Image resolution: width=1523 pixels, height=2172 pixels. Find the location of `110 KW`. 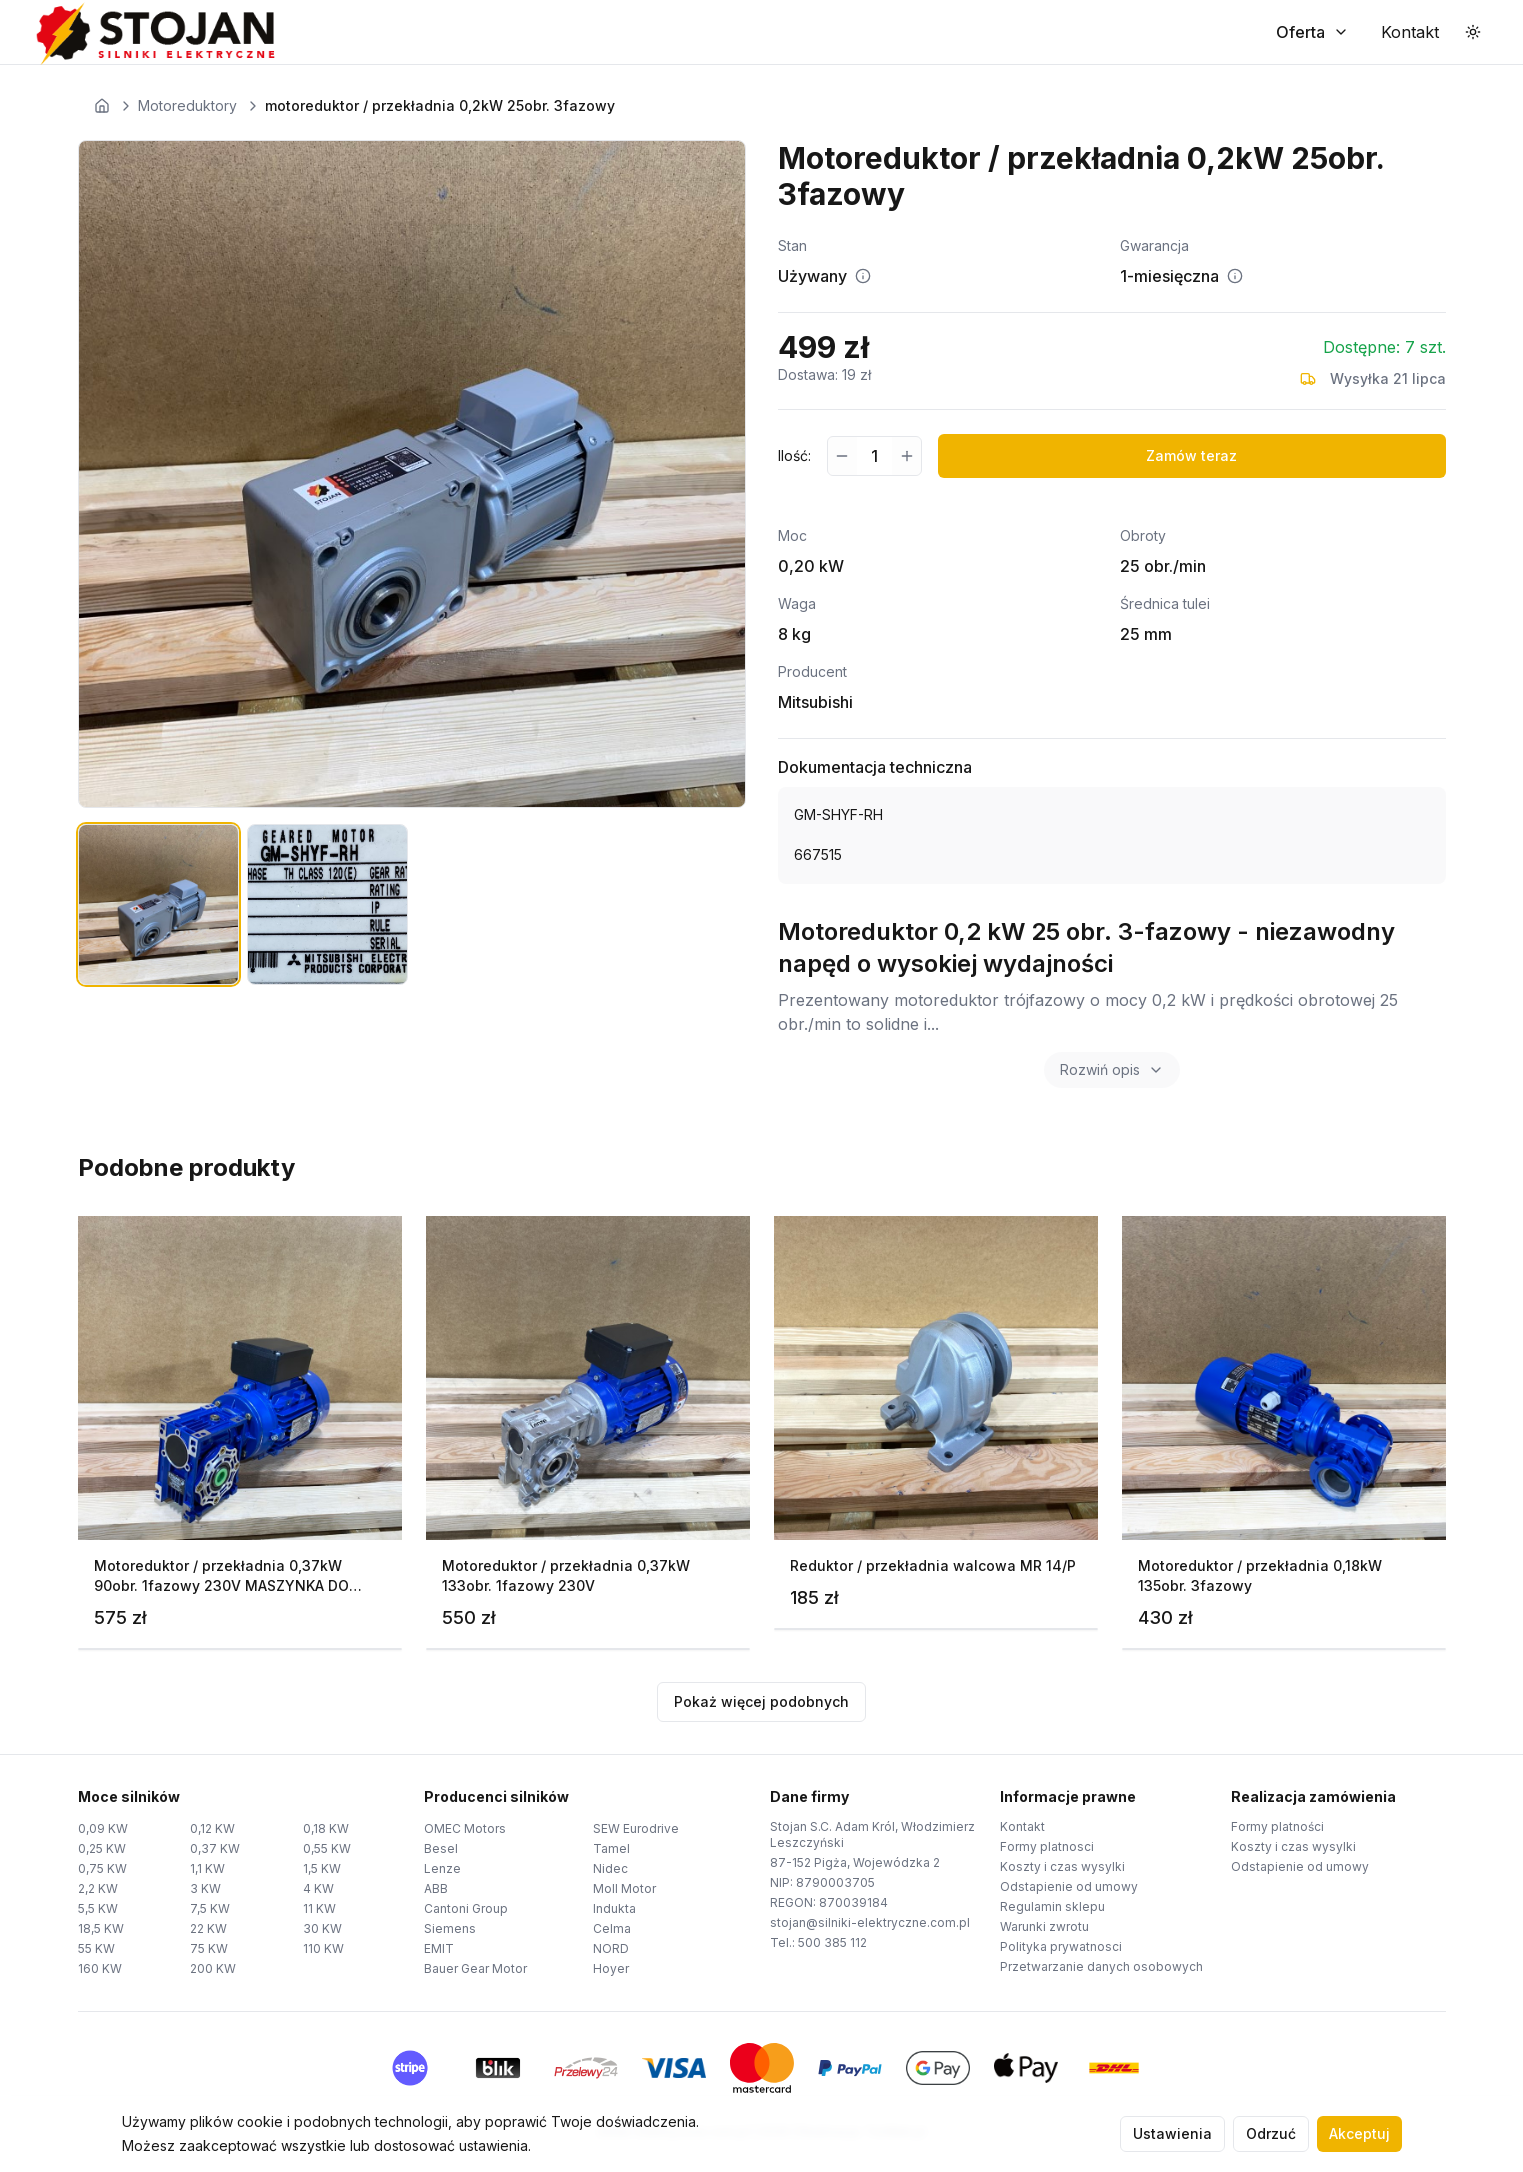

110 KW is located at coordinates (323, 1948).